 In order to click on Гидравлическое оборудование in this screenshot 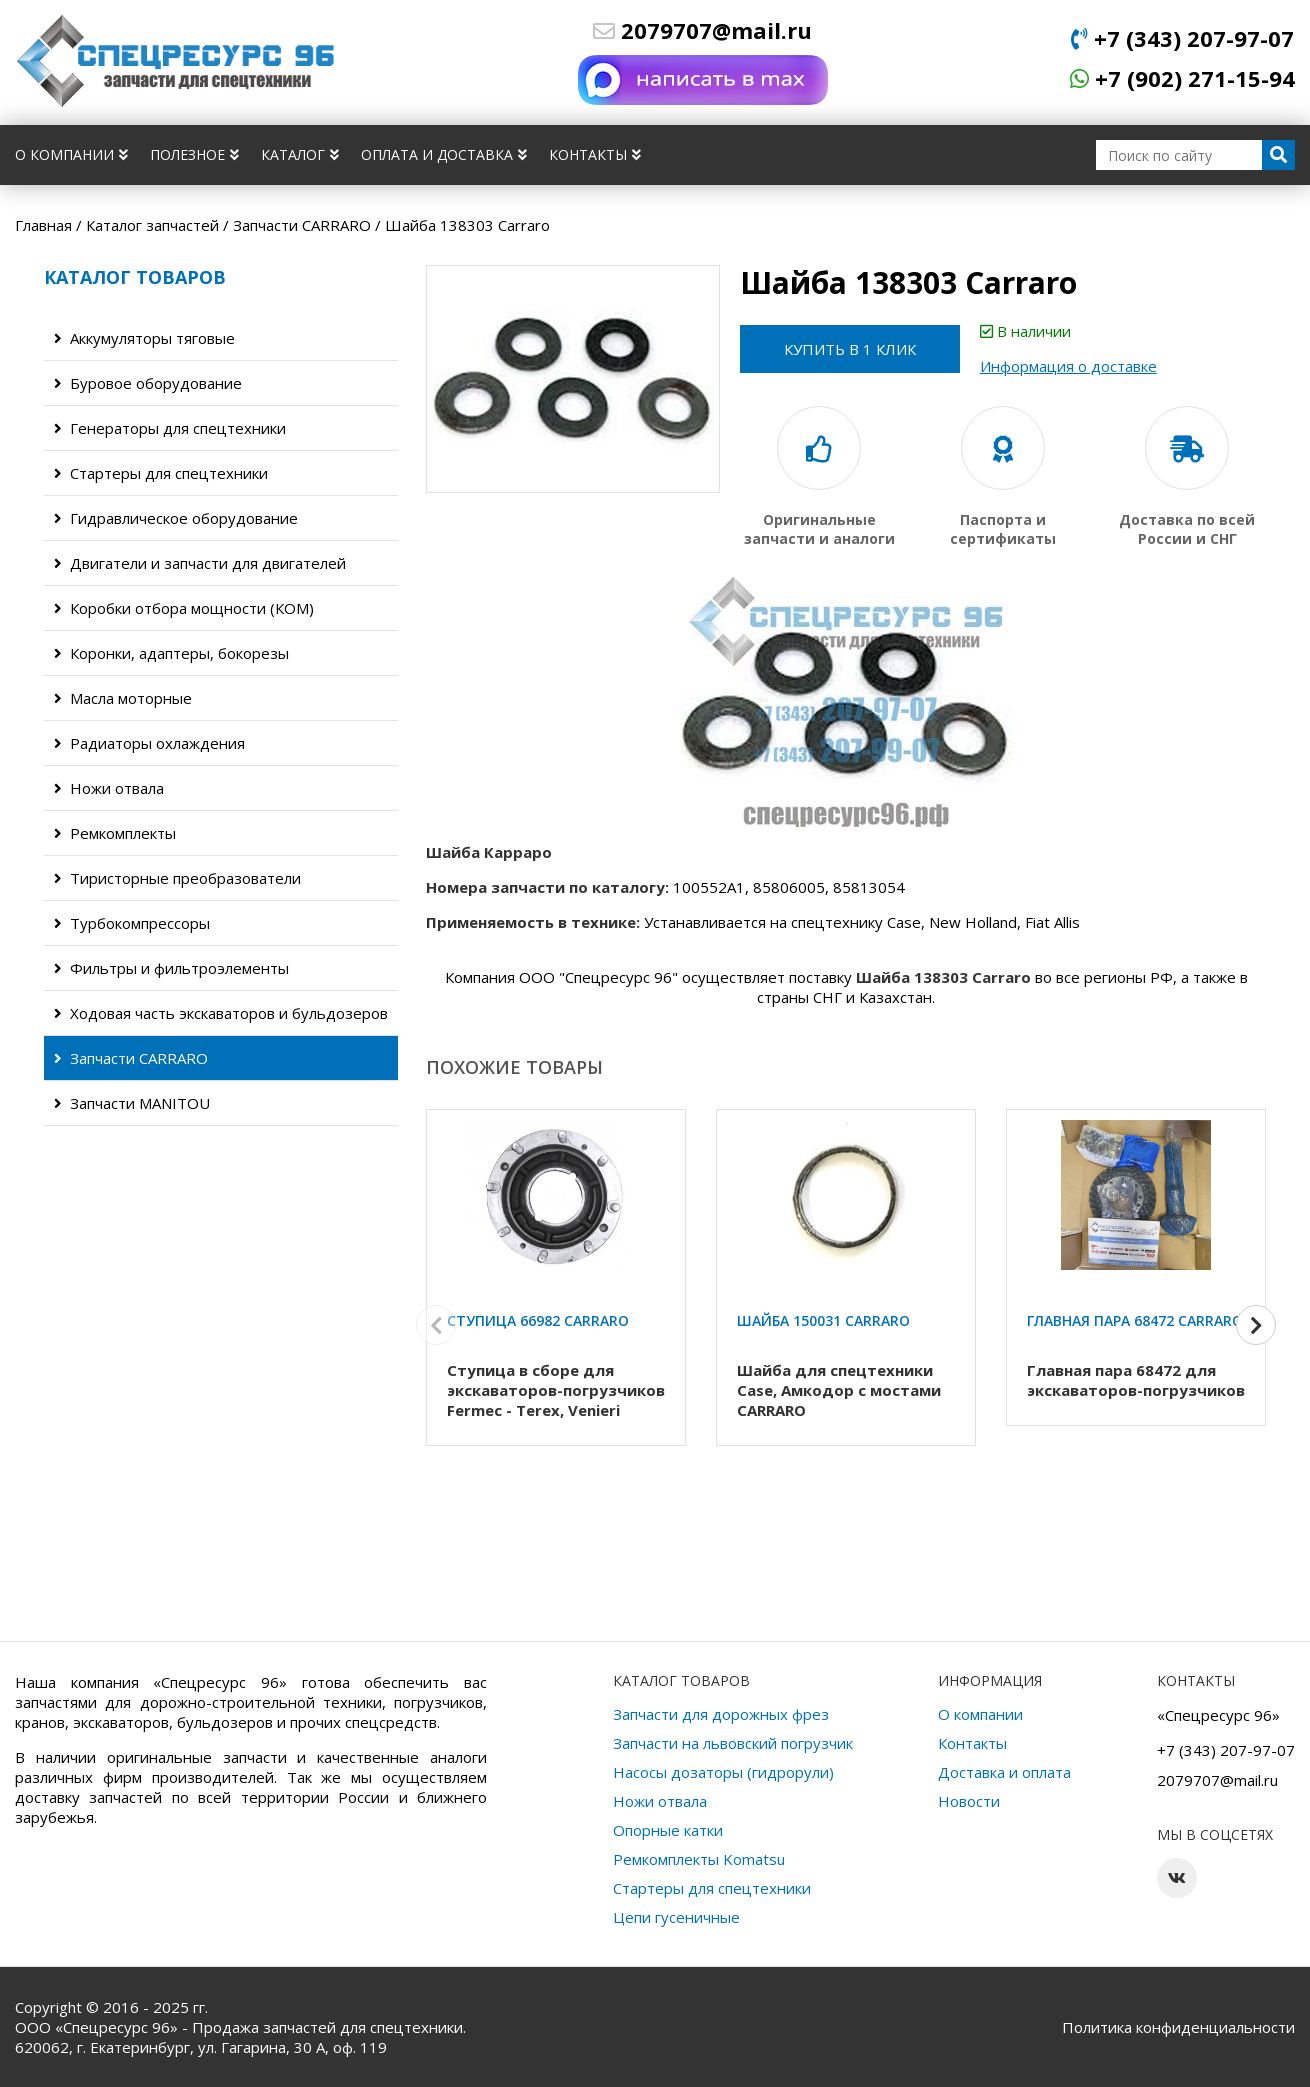, I will do `click(176, 518)`.